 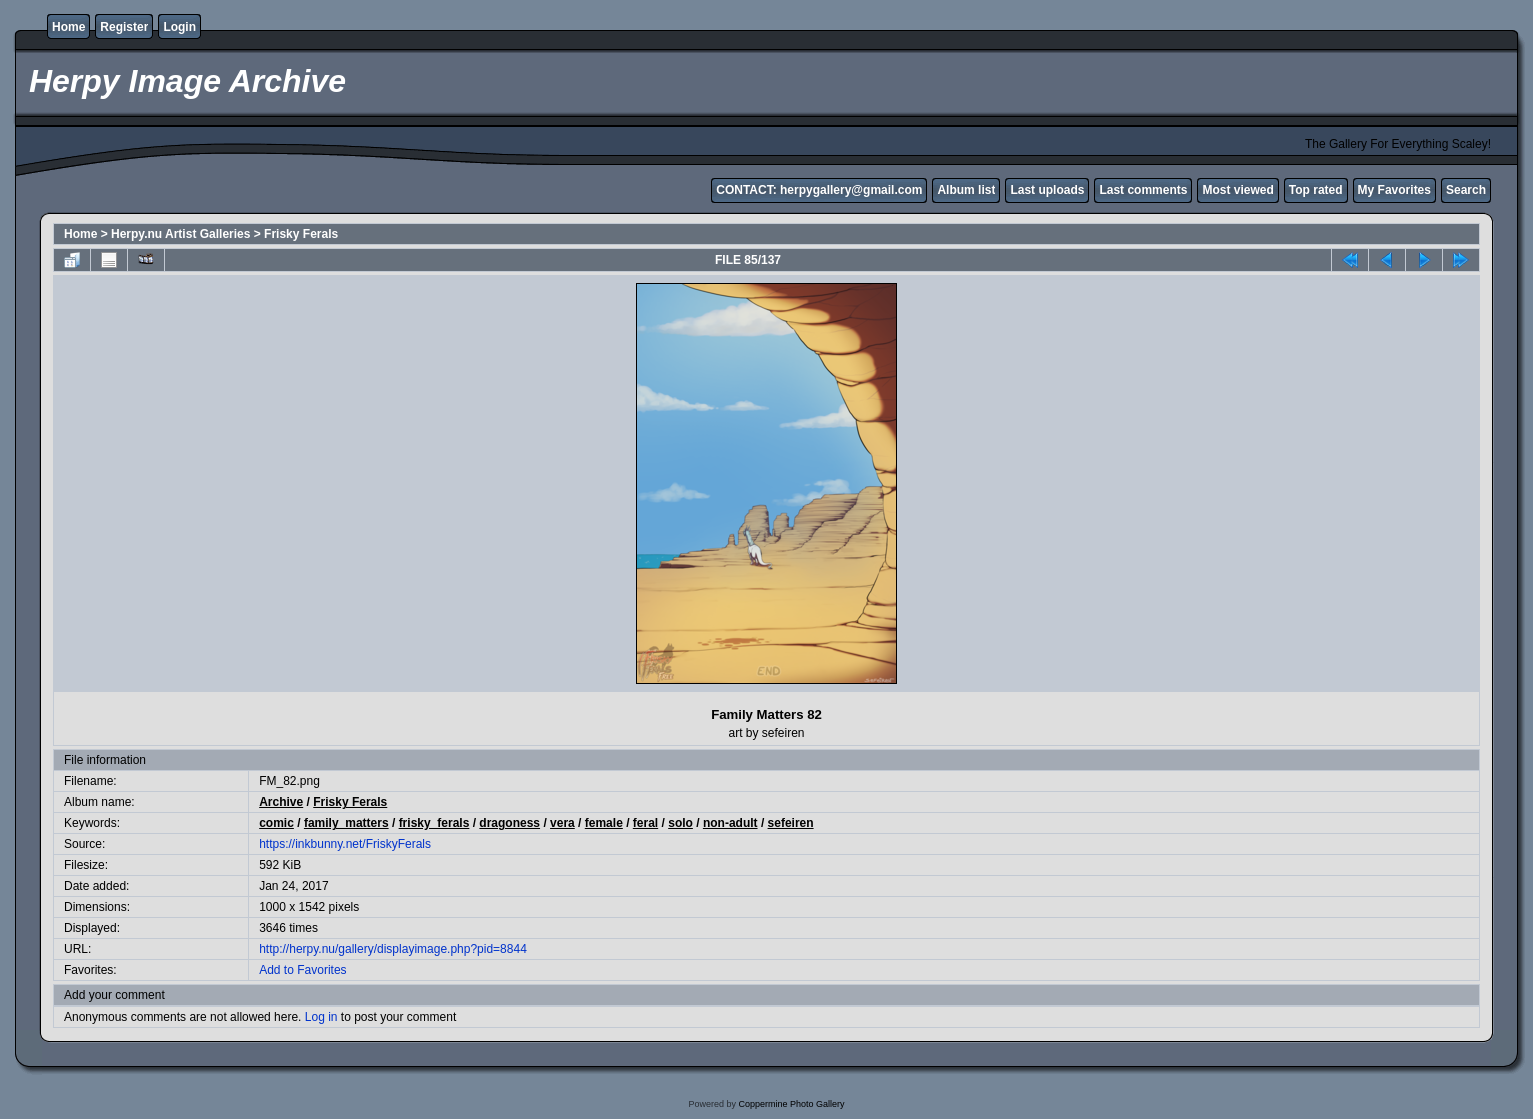 I want to click on solo, so click(x=680, y=823).